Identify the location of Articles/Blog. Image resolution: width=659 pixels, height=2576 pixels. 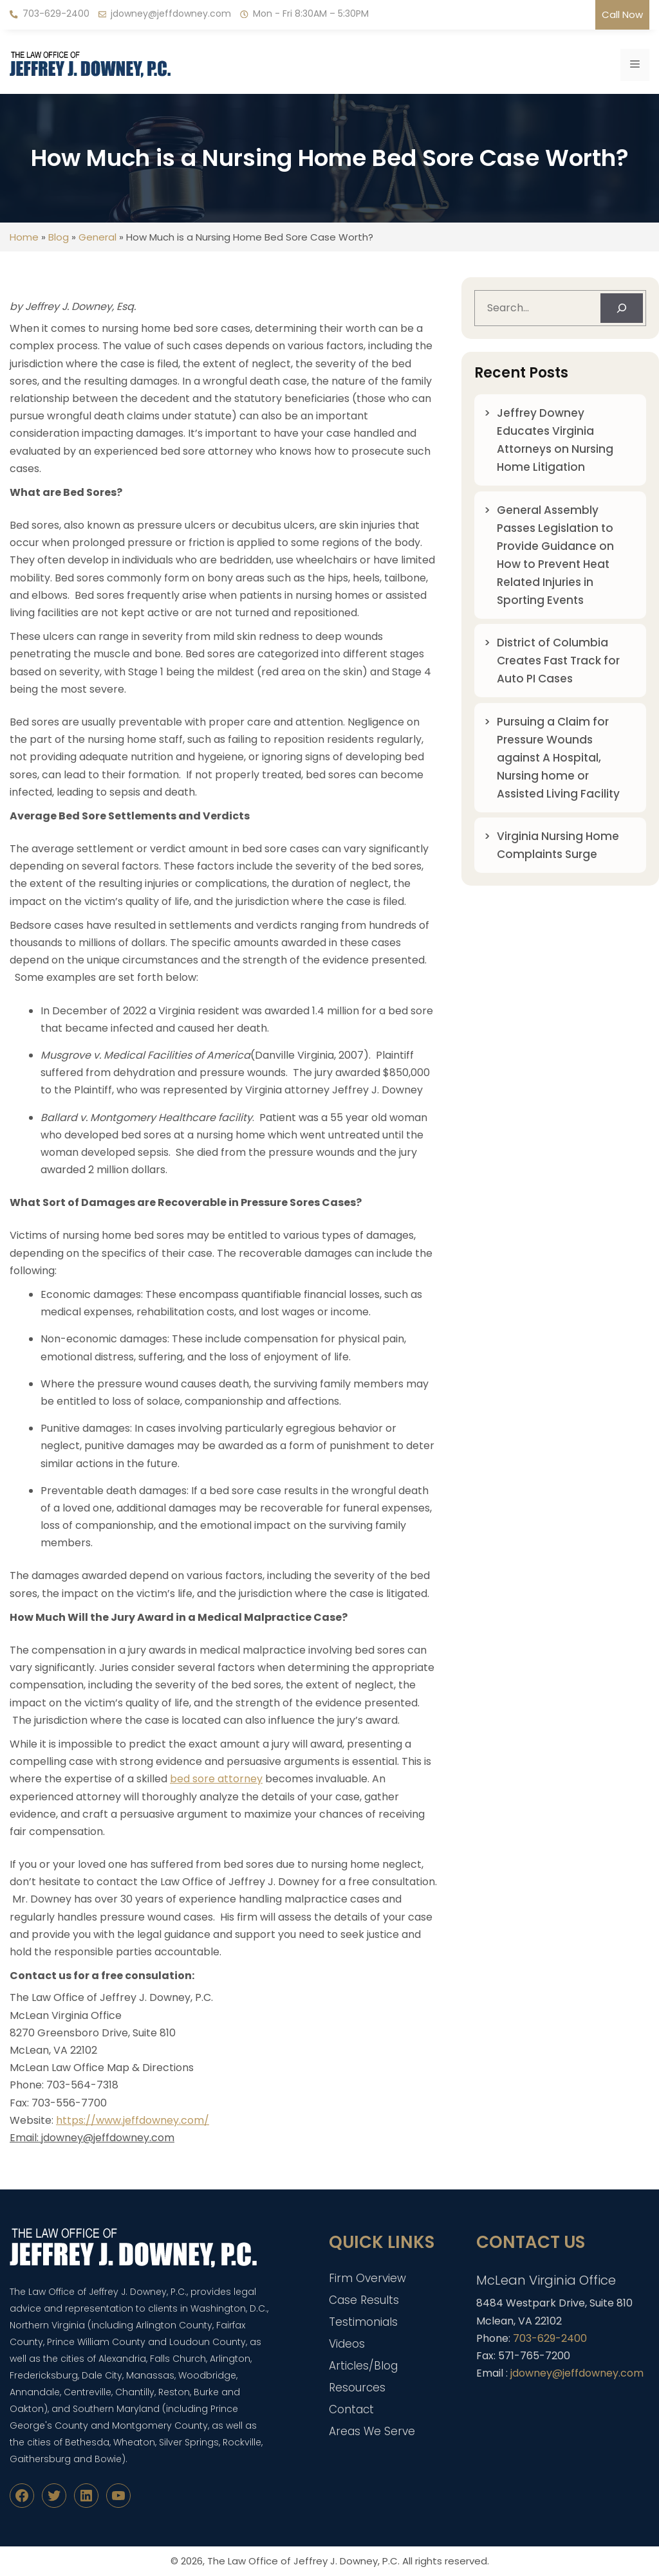
(363, 2365).